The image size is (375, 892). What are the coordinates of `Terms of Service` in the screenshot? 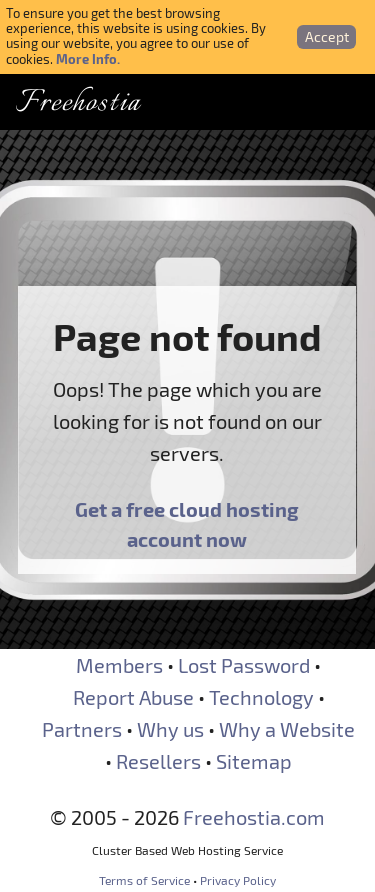 It's located at (144, 880).